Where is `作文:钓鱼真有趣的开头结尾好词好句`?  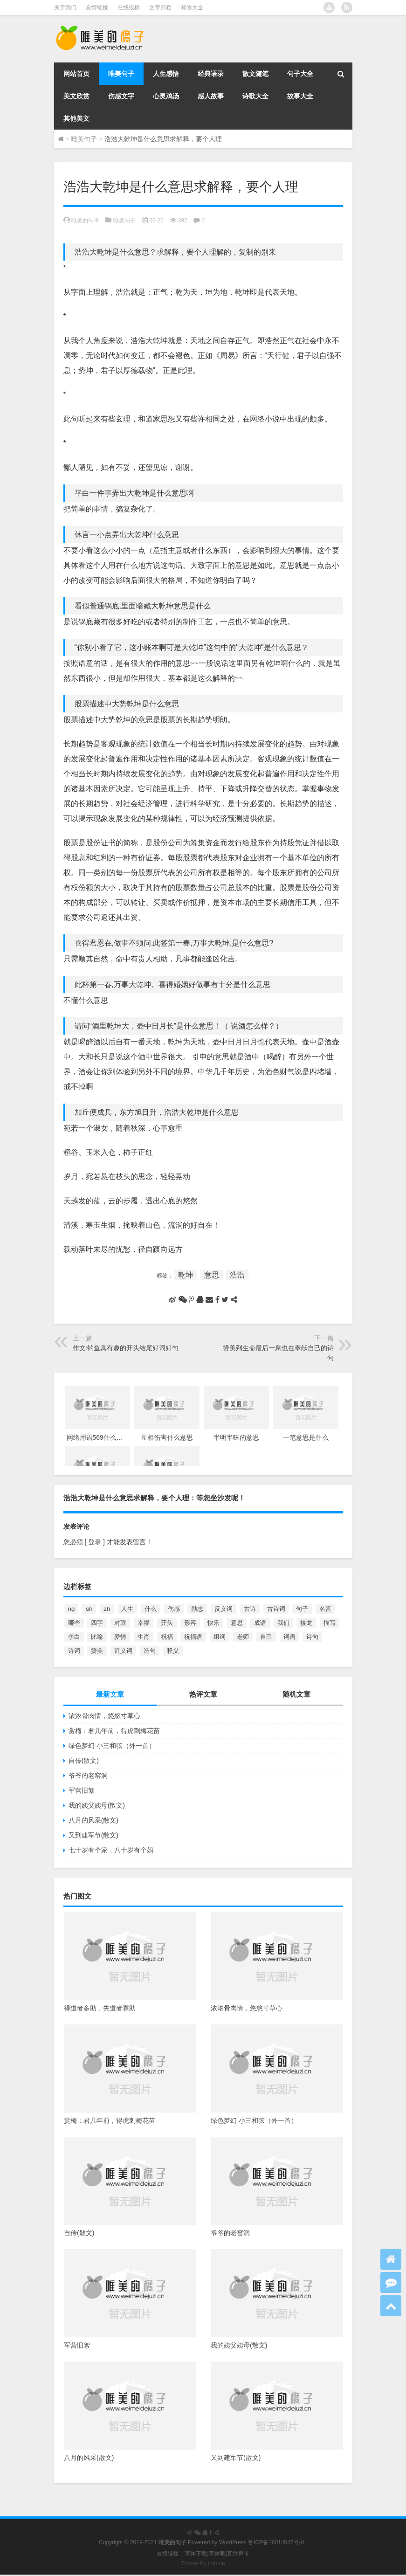 作文:钓鱼真有趣的开头结尾好词好句 is located at coordinates (126, 1348).